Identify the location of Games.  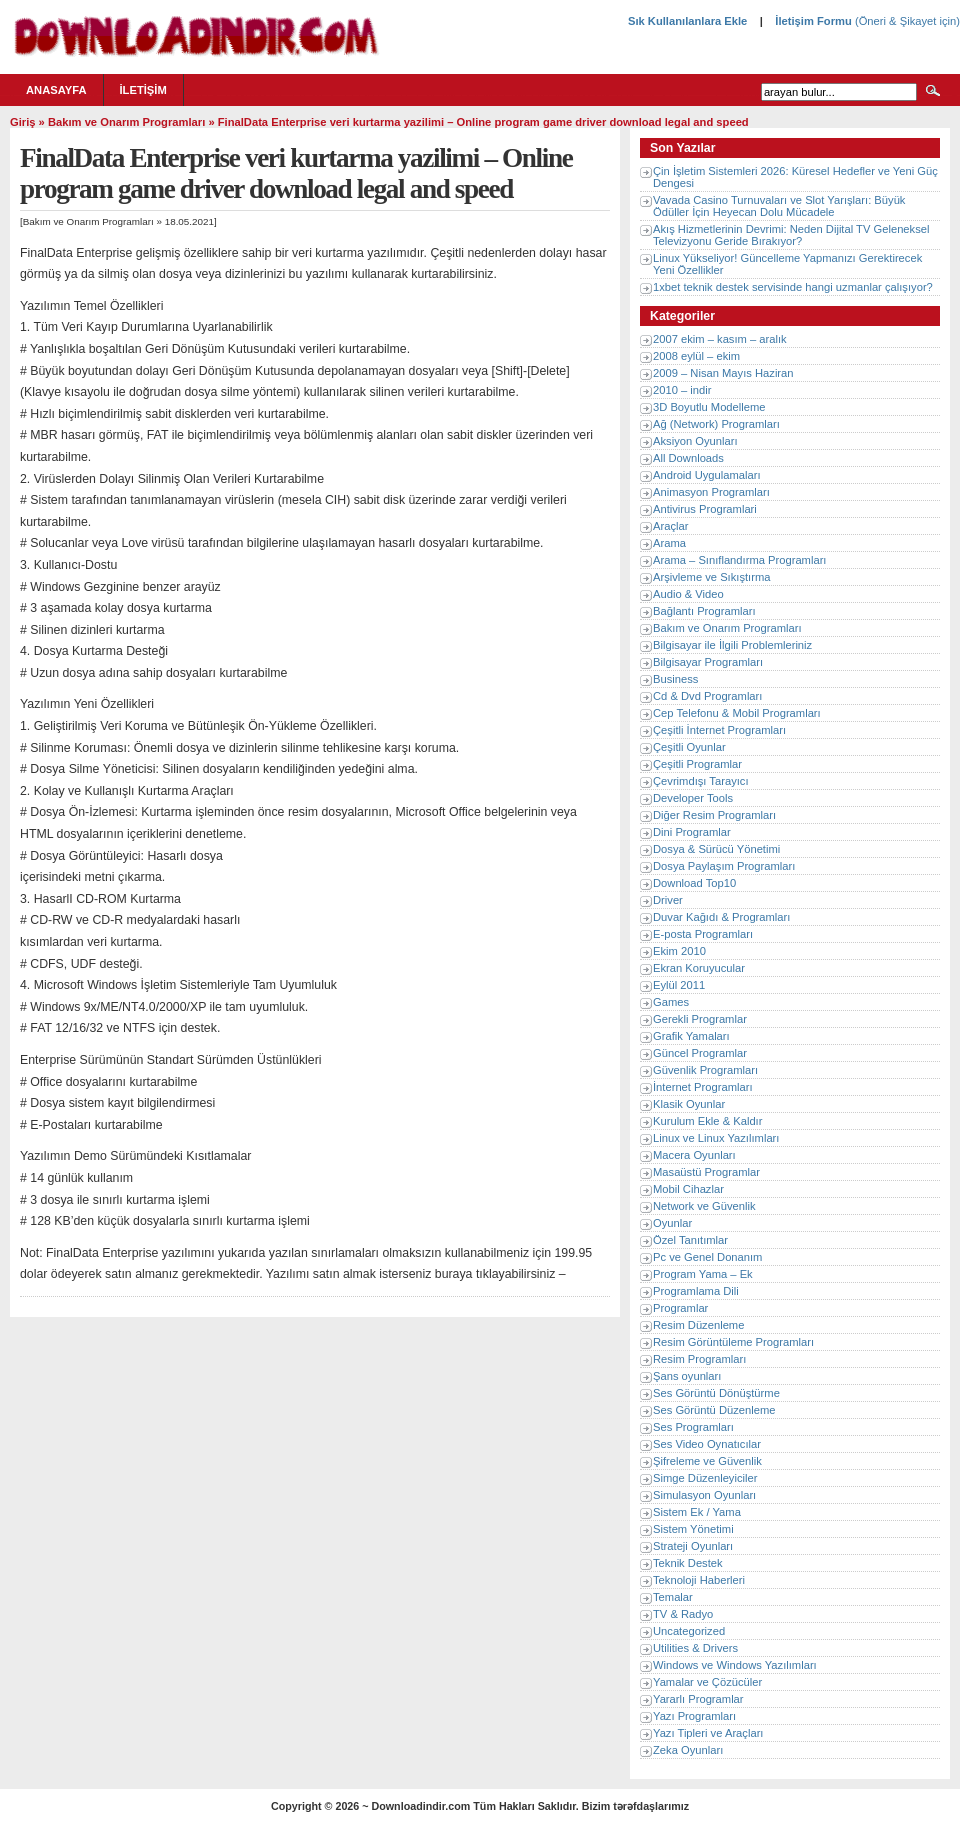
(671, 1002).